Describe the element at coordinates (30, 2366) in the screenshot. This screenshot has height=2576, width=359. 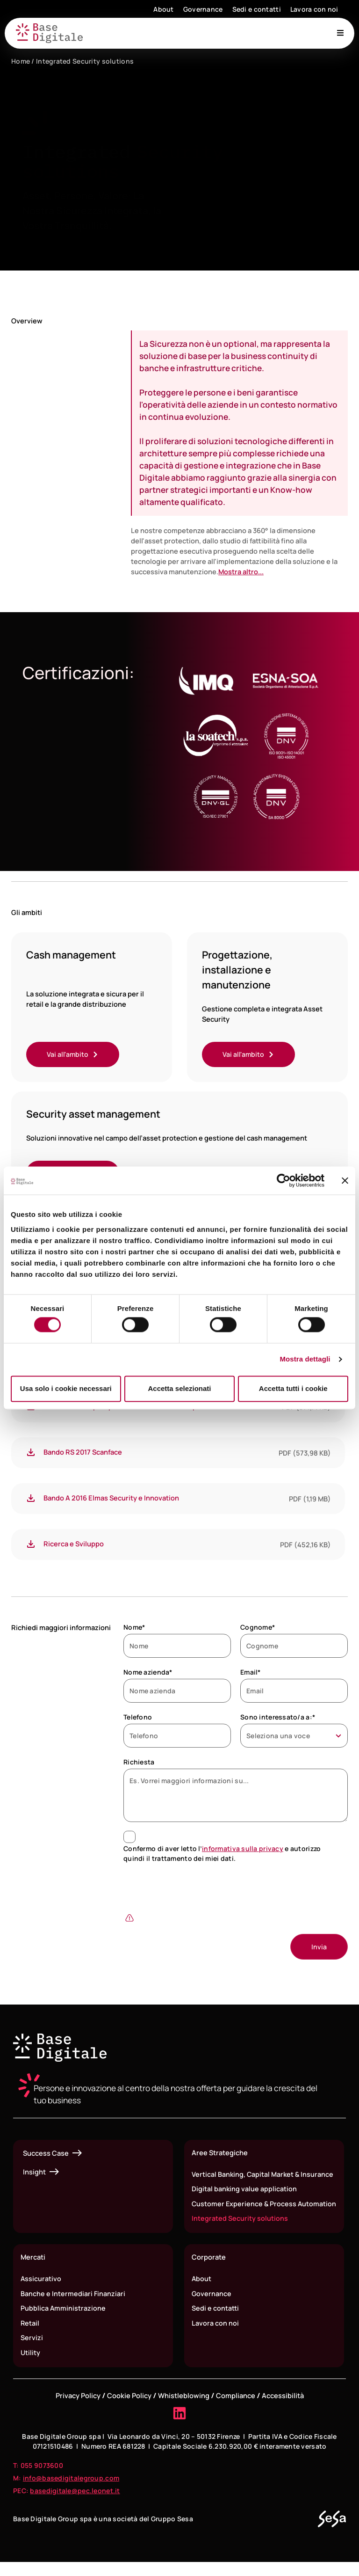
I see `Utility` at that location.